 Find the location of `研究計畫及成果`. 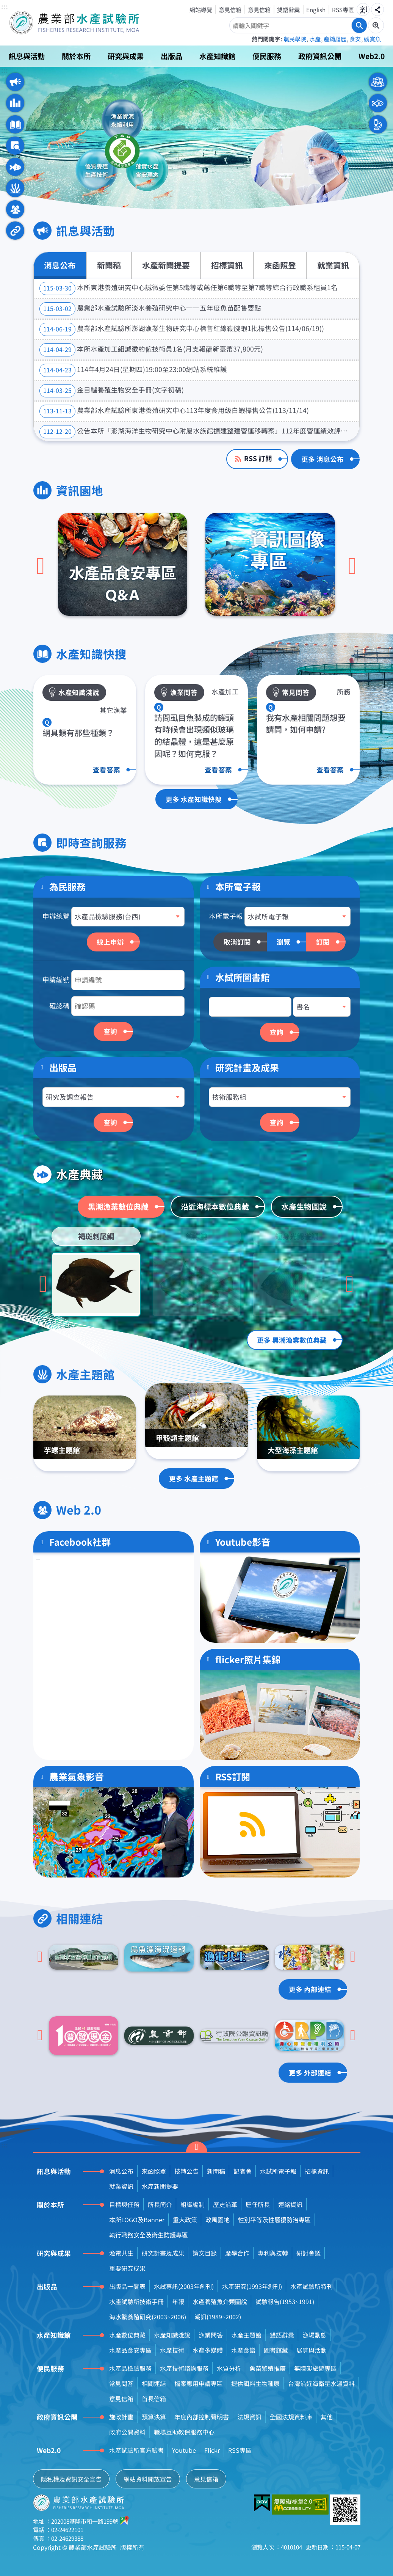

研究計畫及成果 is located at coordinates (247, 1067).